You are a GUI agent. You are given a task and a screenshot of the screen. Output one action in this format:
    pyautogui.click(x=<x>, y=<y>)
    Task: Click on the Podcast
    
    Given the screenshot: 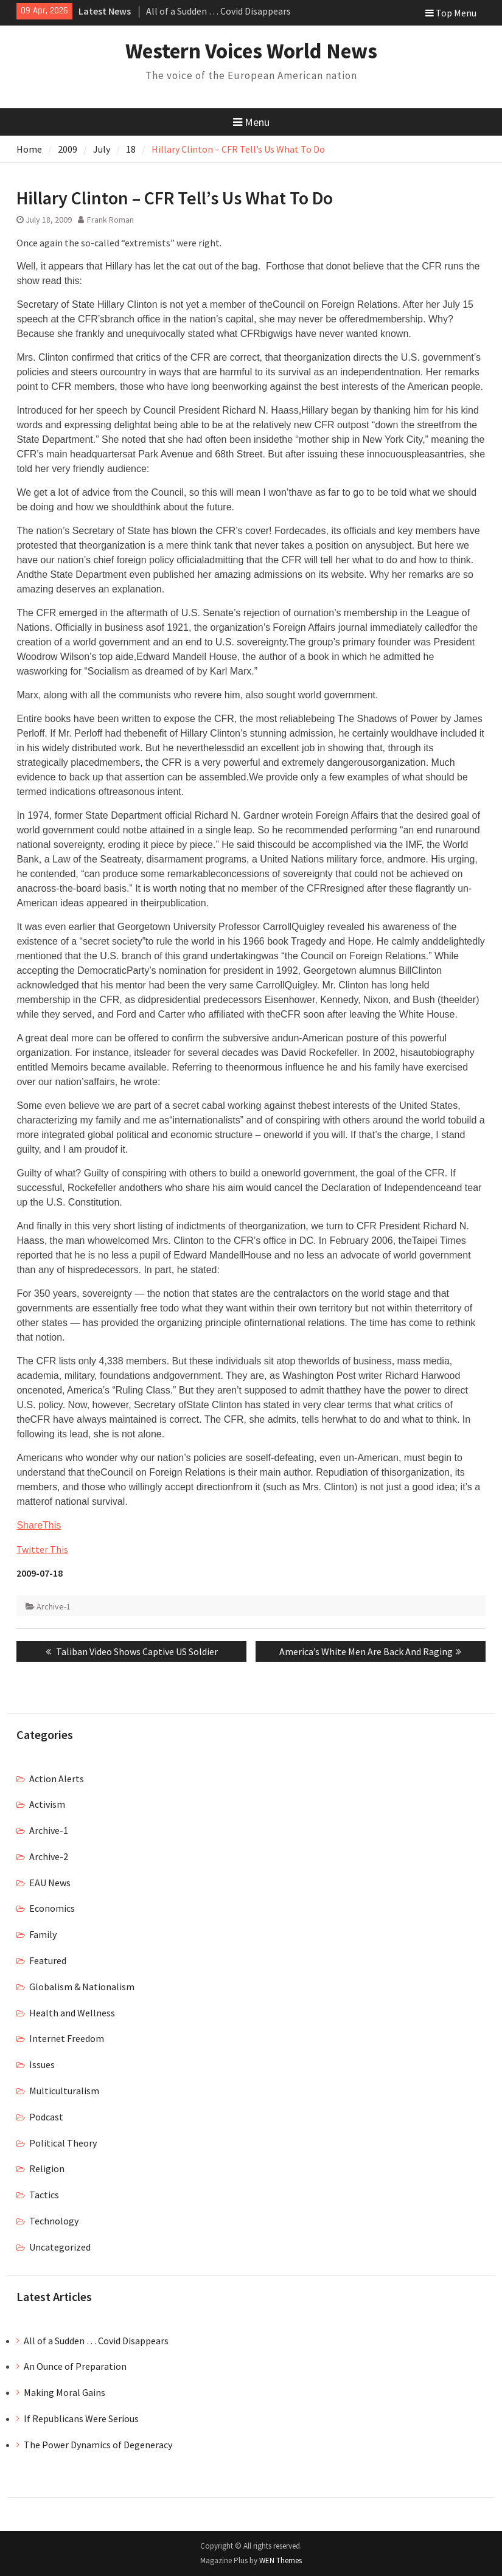 What is the action you would take?
    pyautogui.click(x=46, y=2117)
    